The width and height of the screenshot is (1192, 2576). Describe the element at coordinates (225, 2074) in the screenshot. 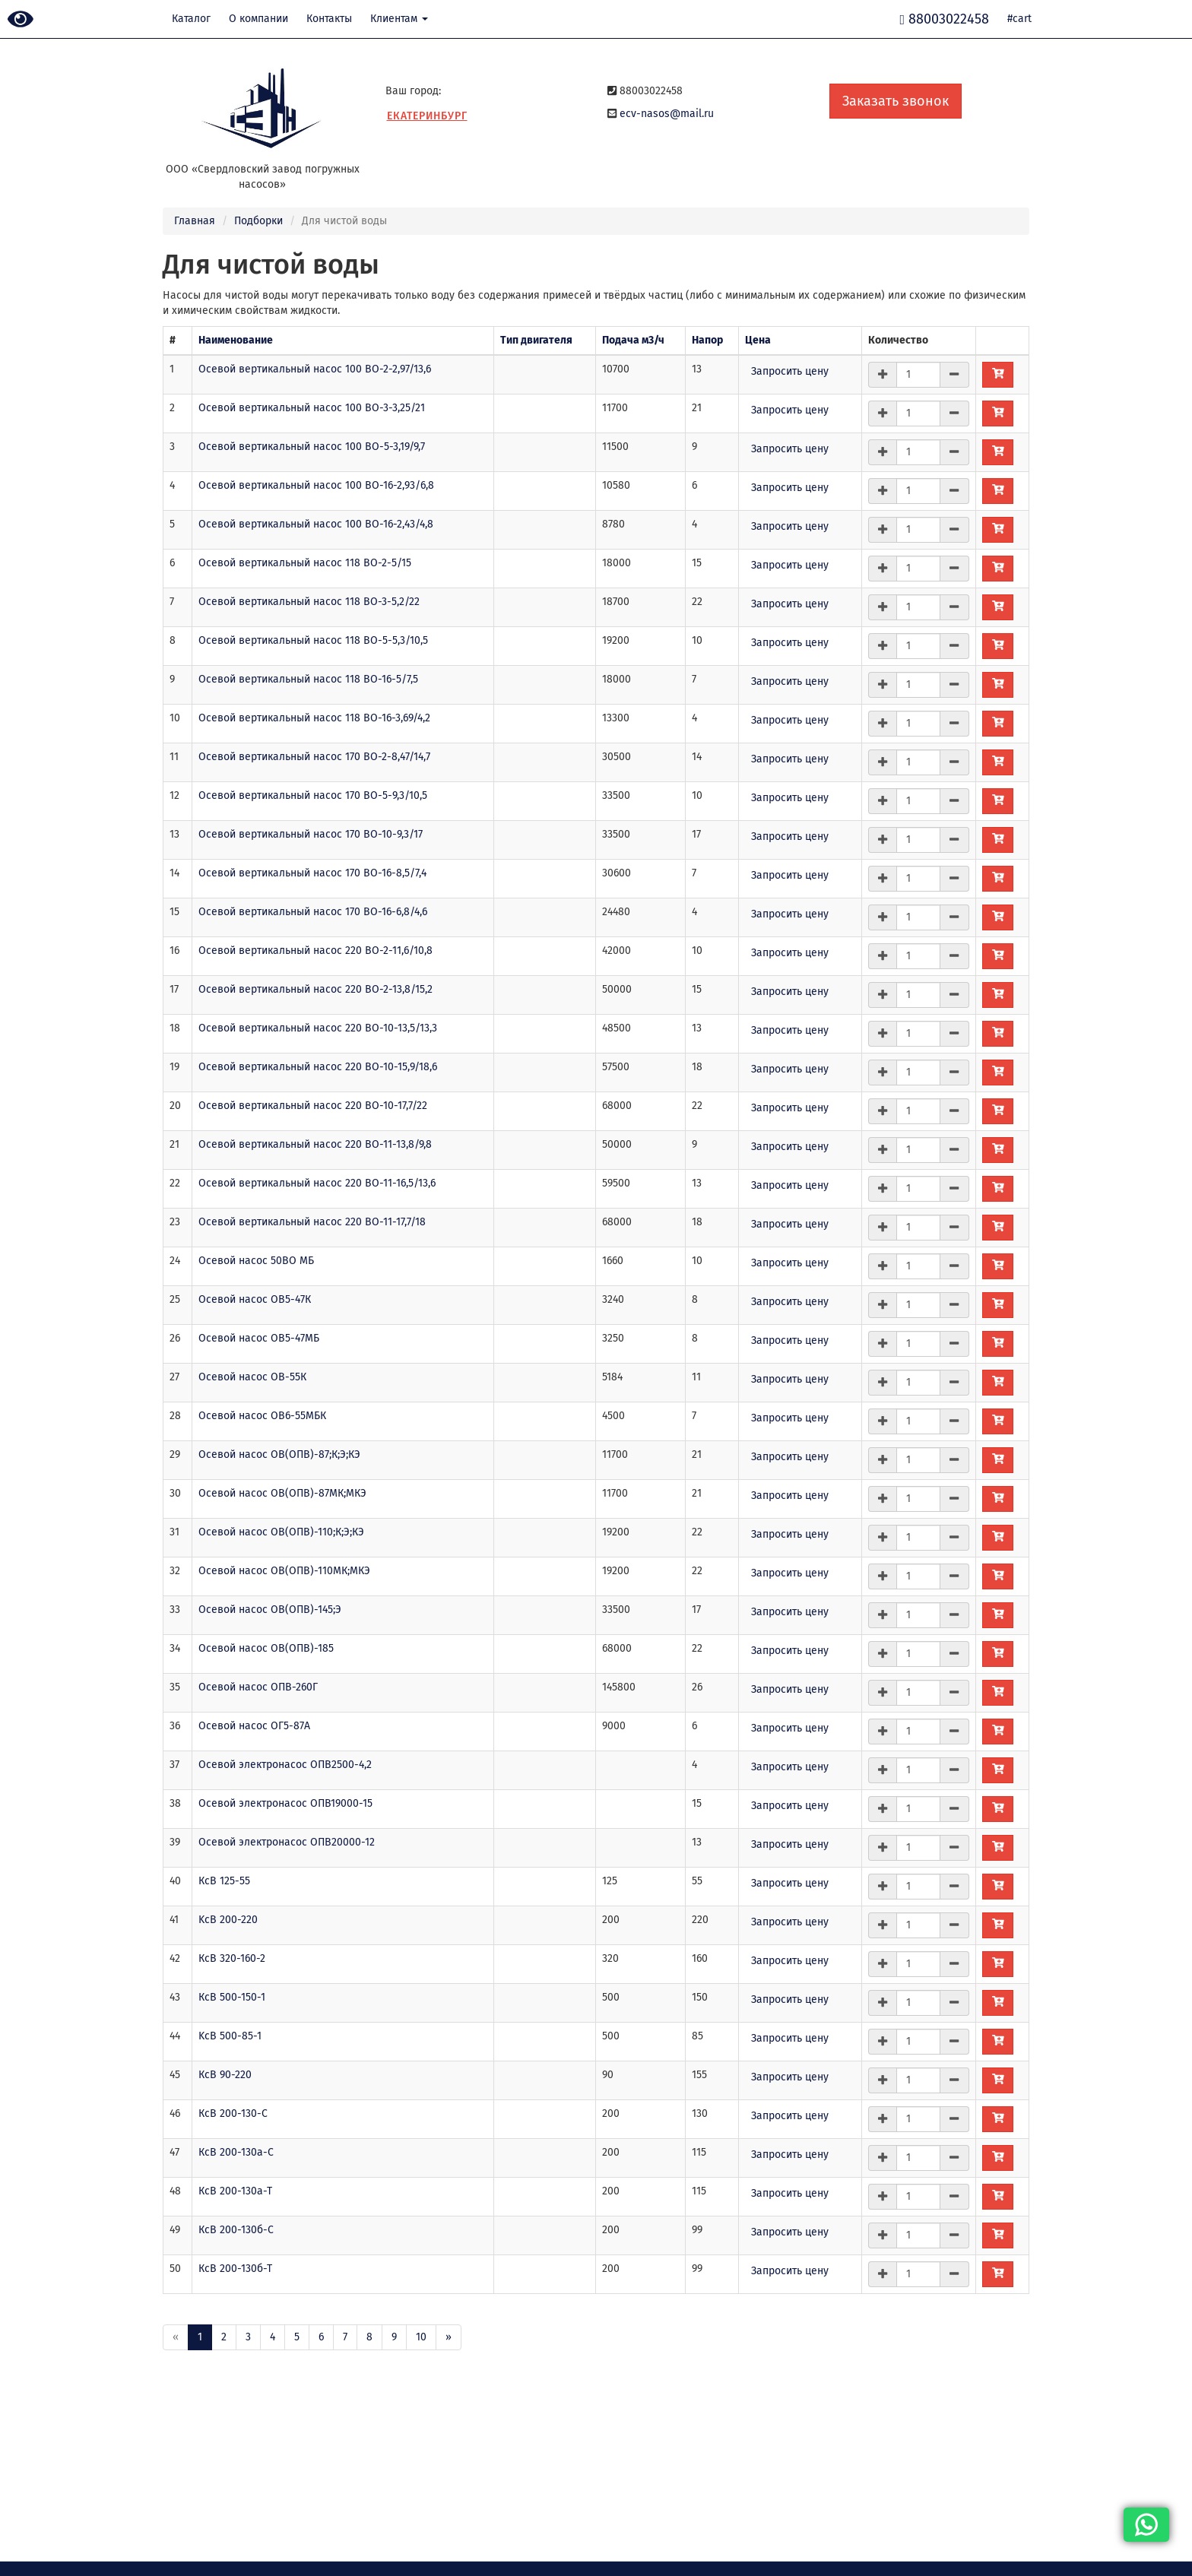

I see `КсВ 90-220` at that location.